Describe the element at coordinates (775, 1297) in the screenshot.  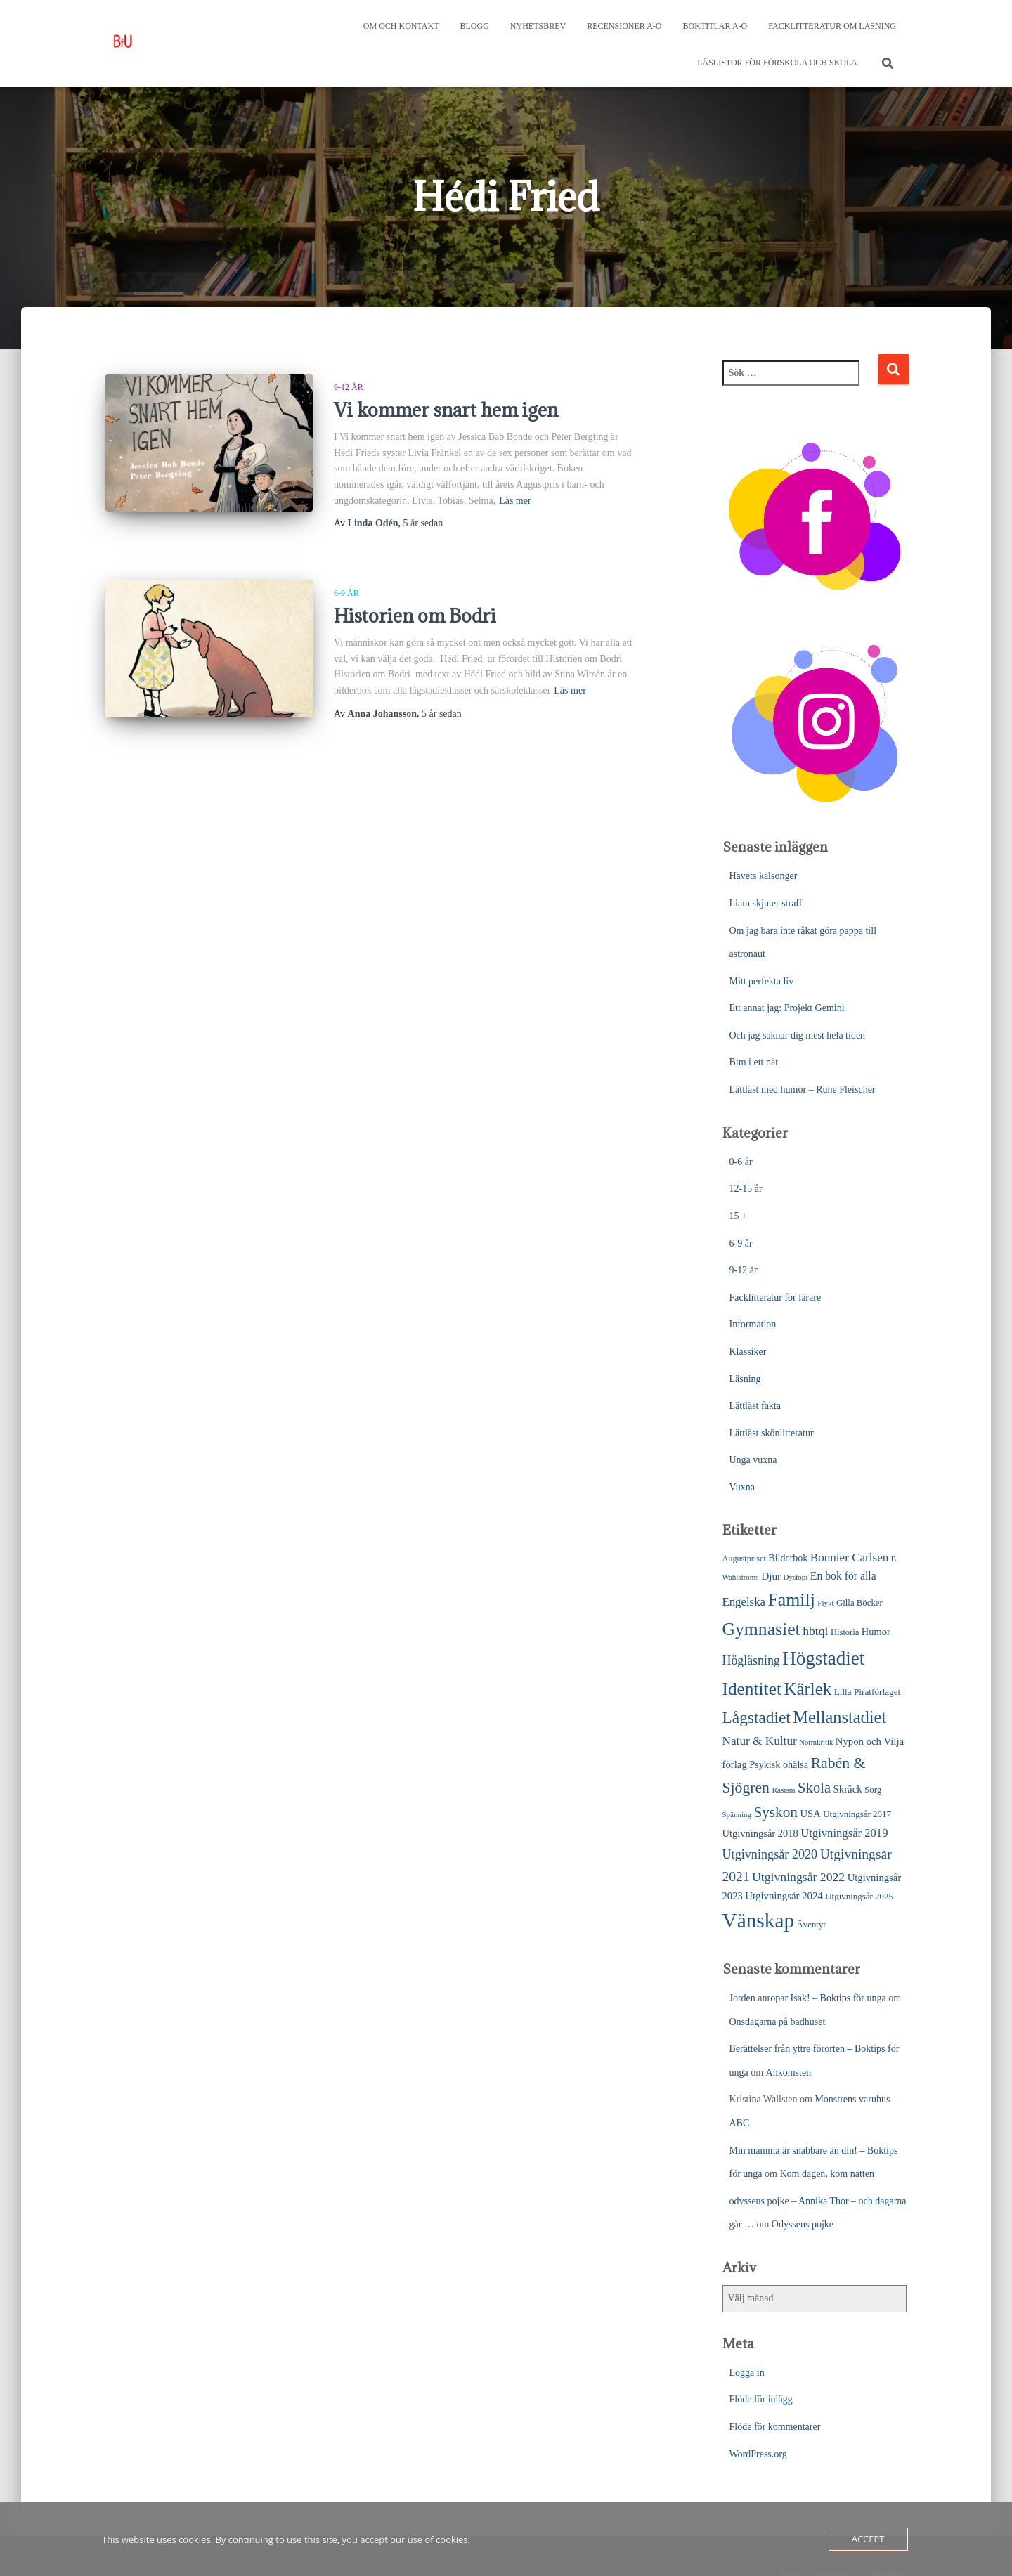
I see `Facklitteratur för lärare` at that location.